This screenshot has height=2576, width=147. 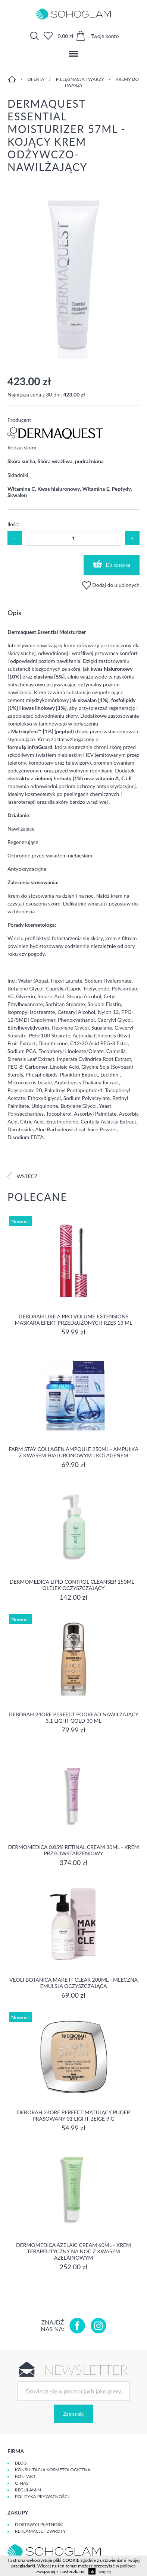 What do you see at coordinates (73, 1850) in the screenshot?
I see `Dermomedica 0.05% Retinal Cream 30ml - krem przeciwstarzeniowy` at bounding box center [73, 1850].